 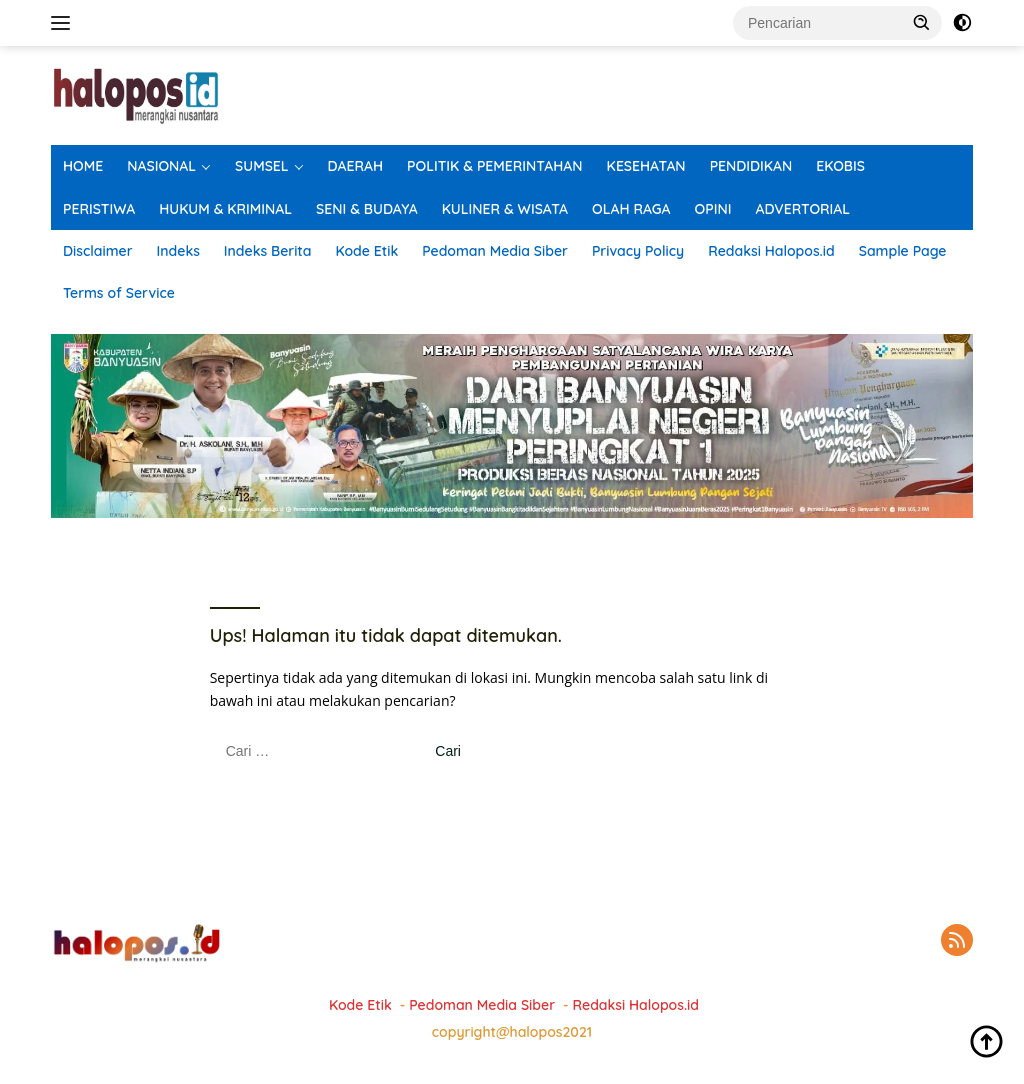 I want to click on PERISTIWA, so click(x=99, y=209).